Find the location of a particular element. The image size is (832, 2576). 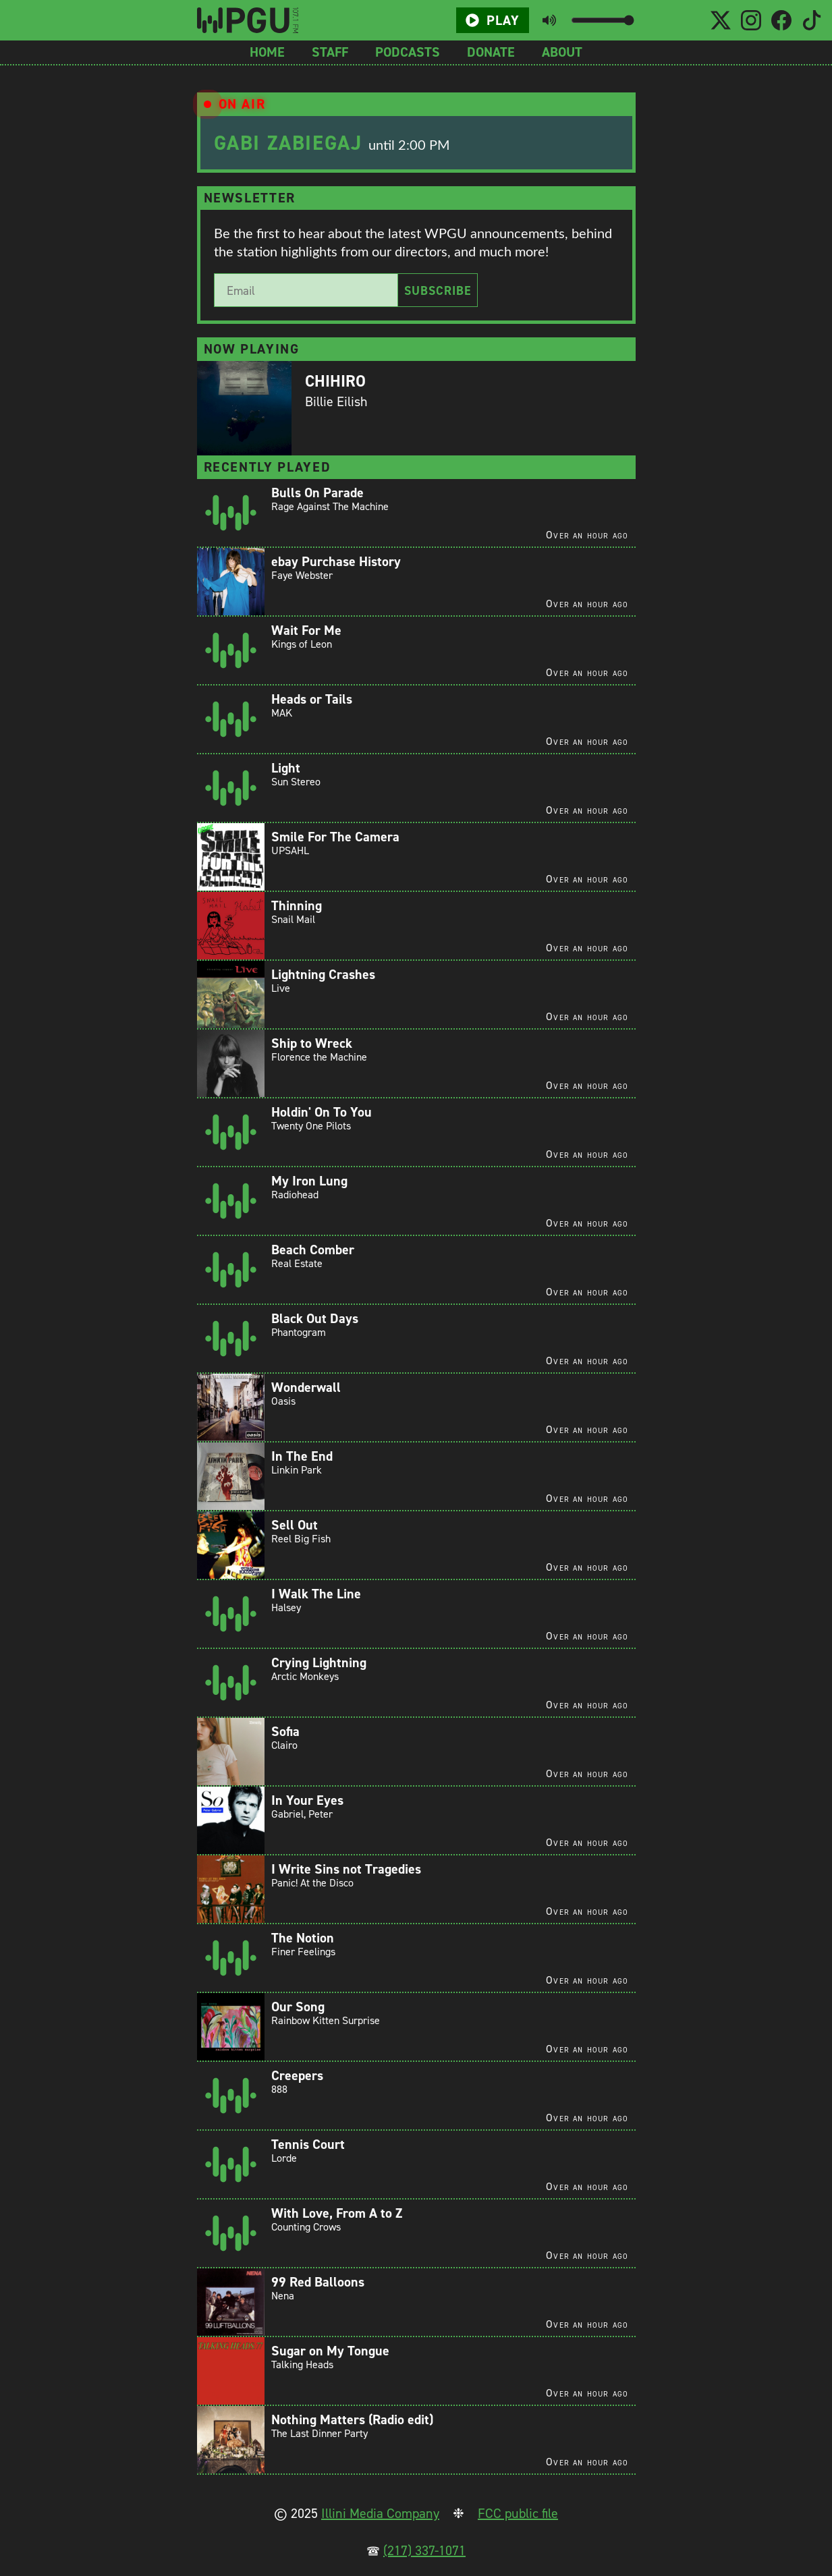

Home is located at coordinates (267, 52).